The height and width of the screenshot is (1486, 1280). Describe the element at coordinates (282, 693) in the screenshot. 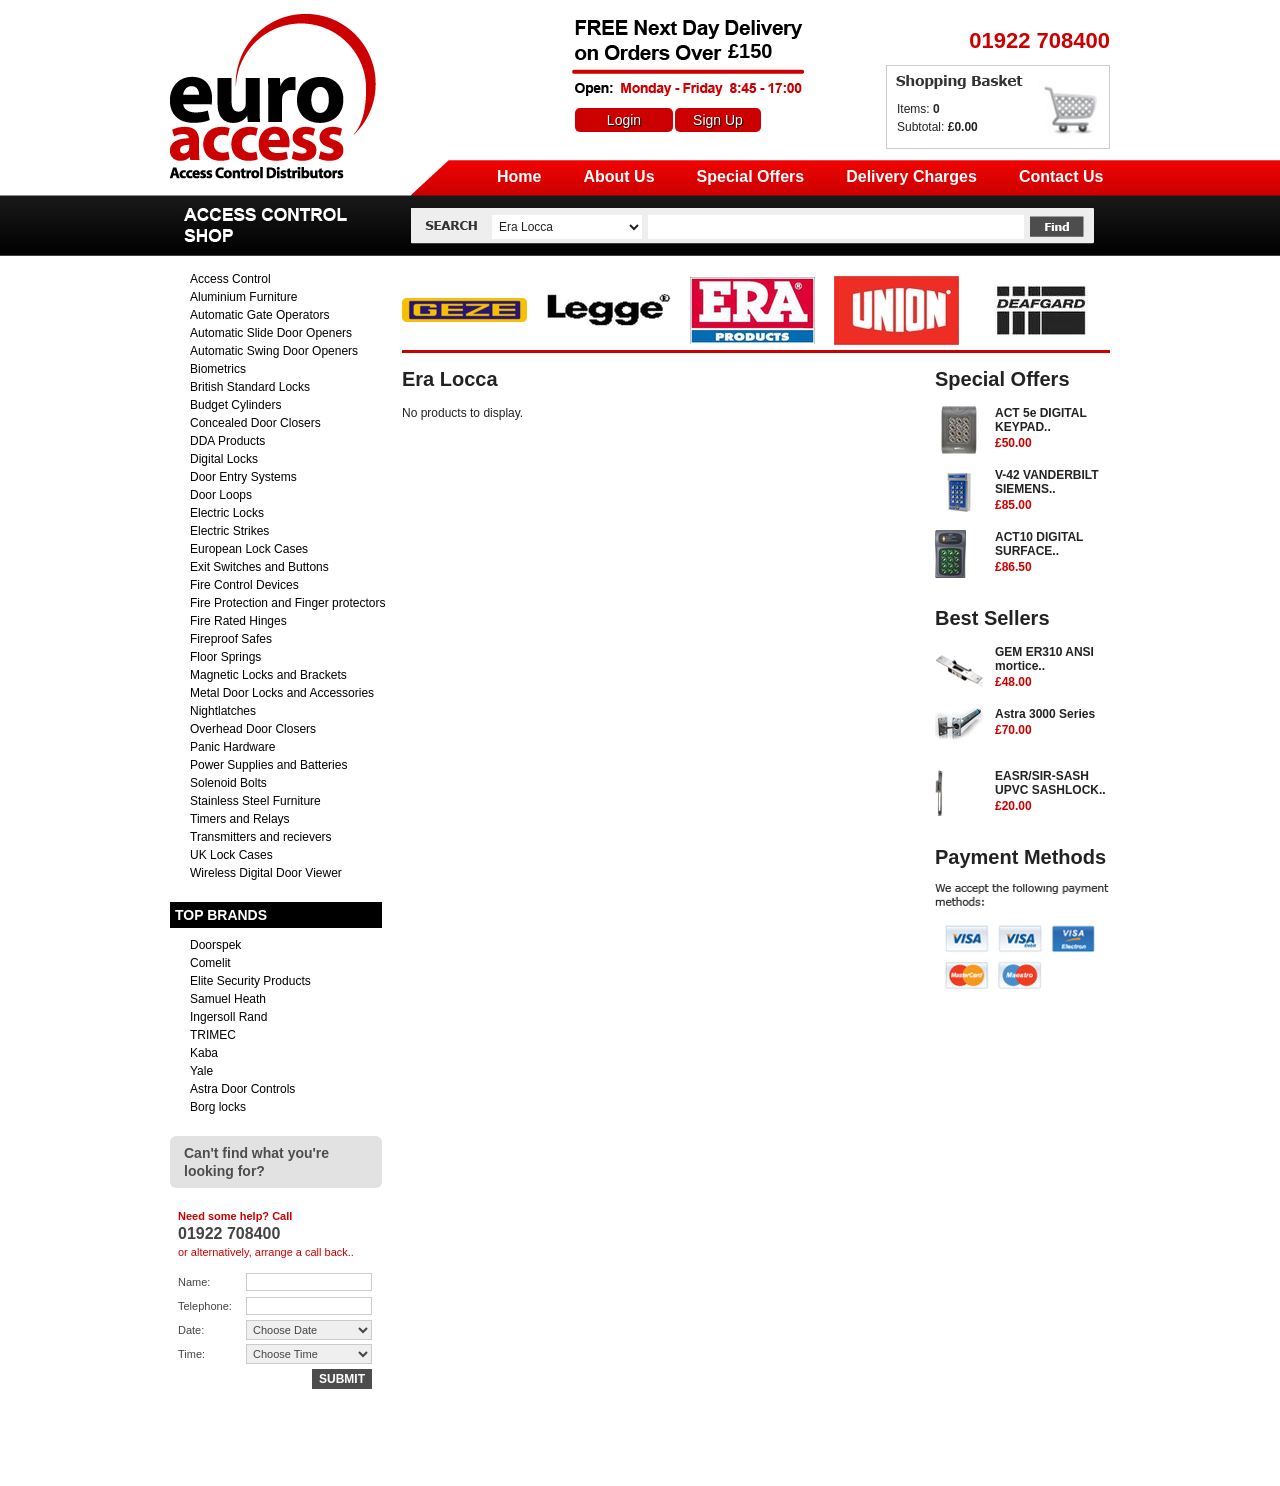

I see `Metal Door Locks and Accessories` at that location.